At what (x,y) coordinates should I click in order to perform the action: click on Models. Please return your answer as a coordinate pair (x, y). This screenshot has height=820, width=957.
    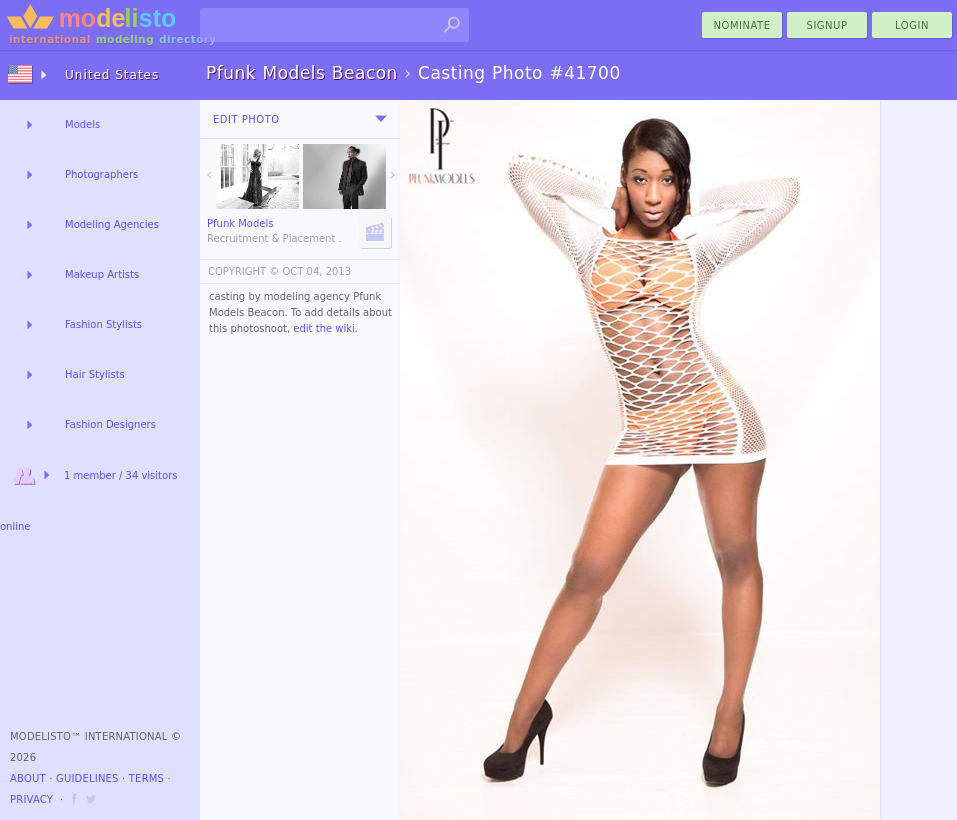
    Looking at the image, I should click on (82, 124).